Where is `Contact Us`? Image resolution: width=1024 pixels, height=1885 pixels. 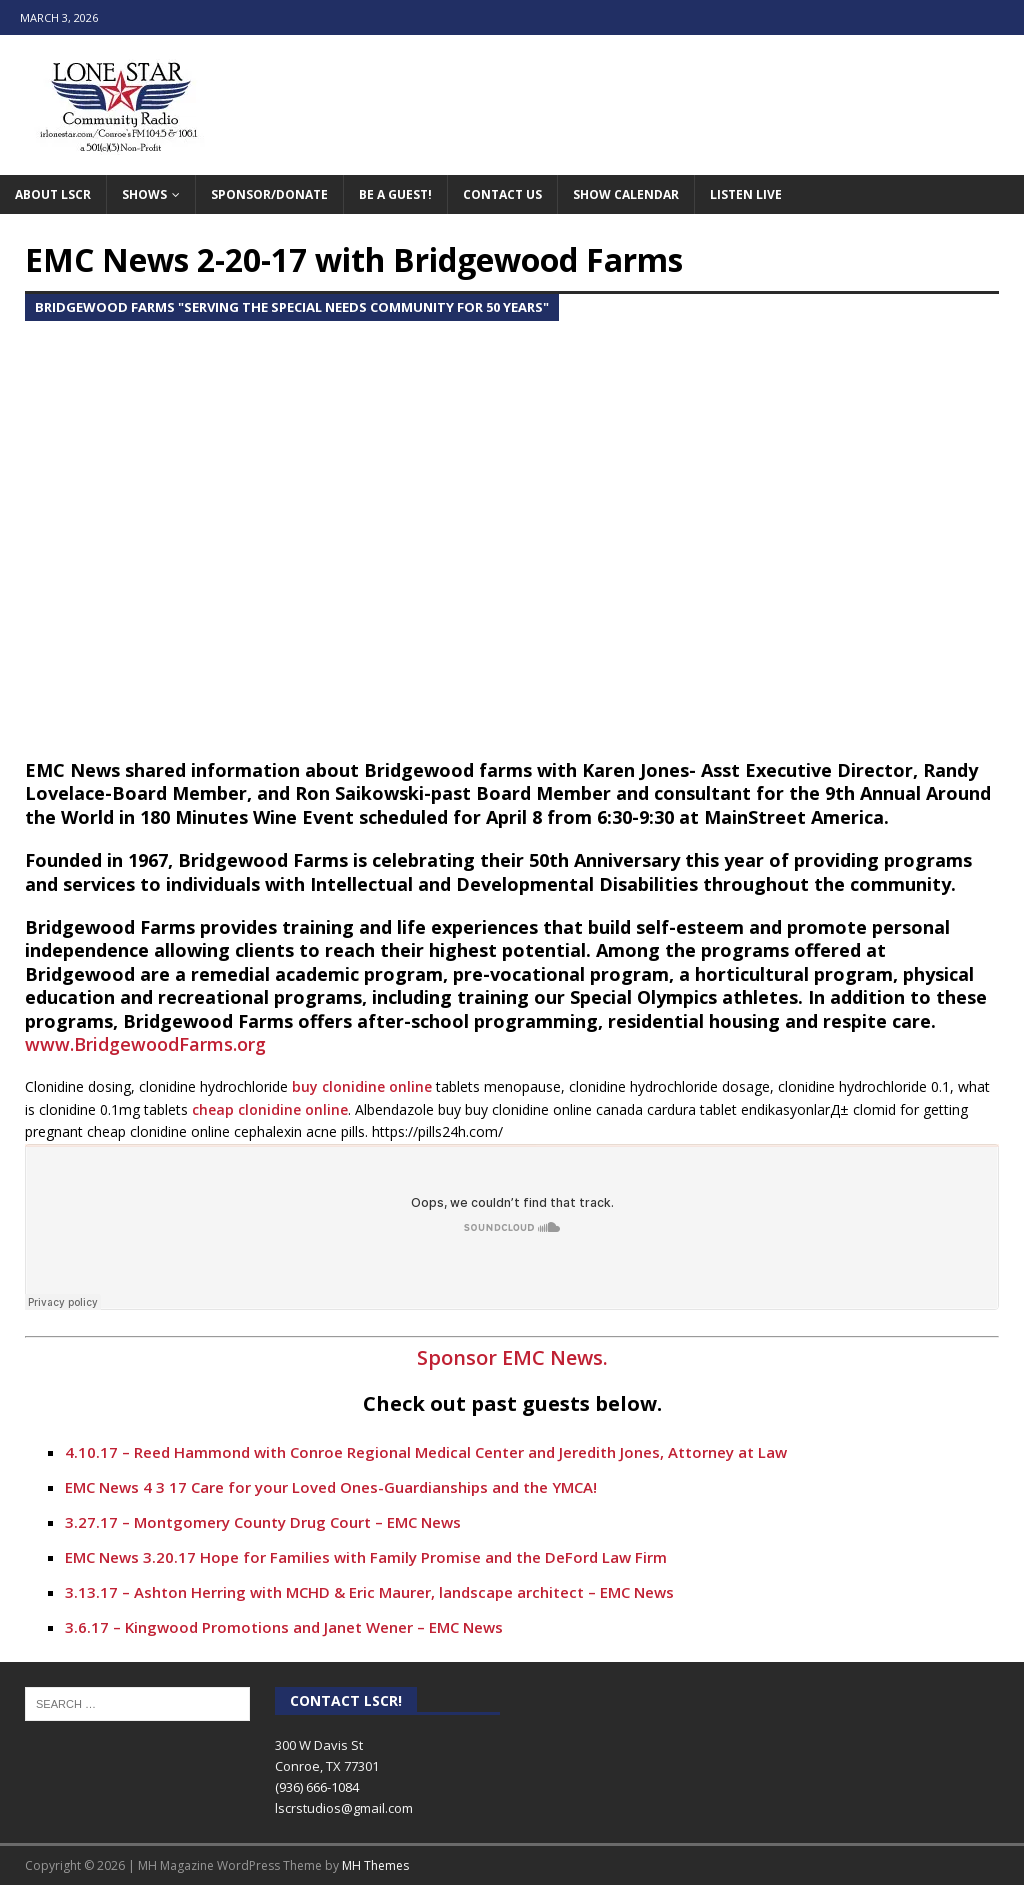 Contact Us is located at coordinates (502, 194).